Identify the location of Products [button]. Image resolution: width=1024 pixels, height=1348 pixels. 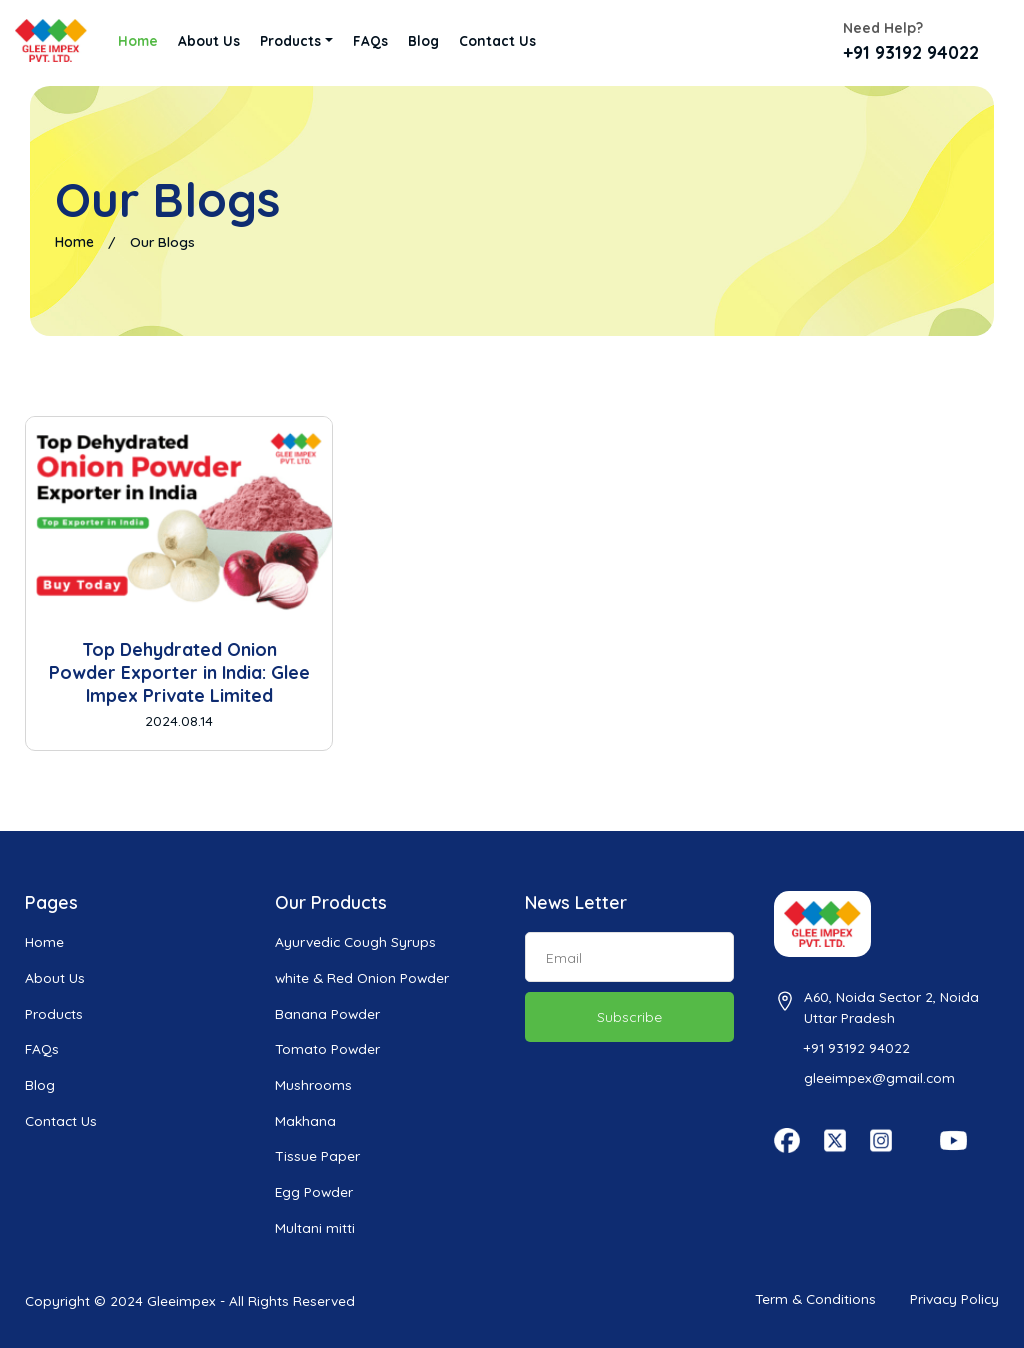
(289, 40).